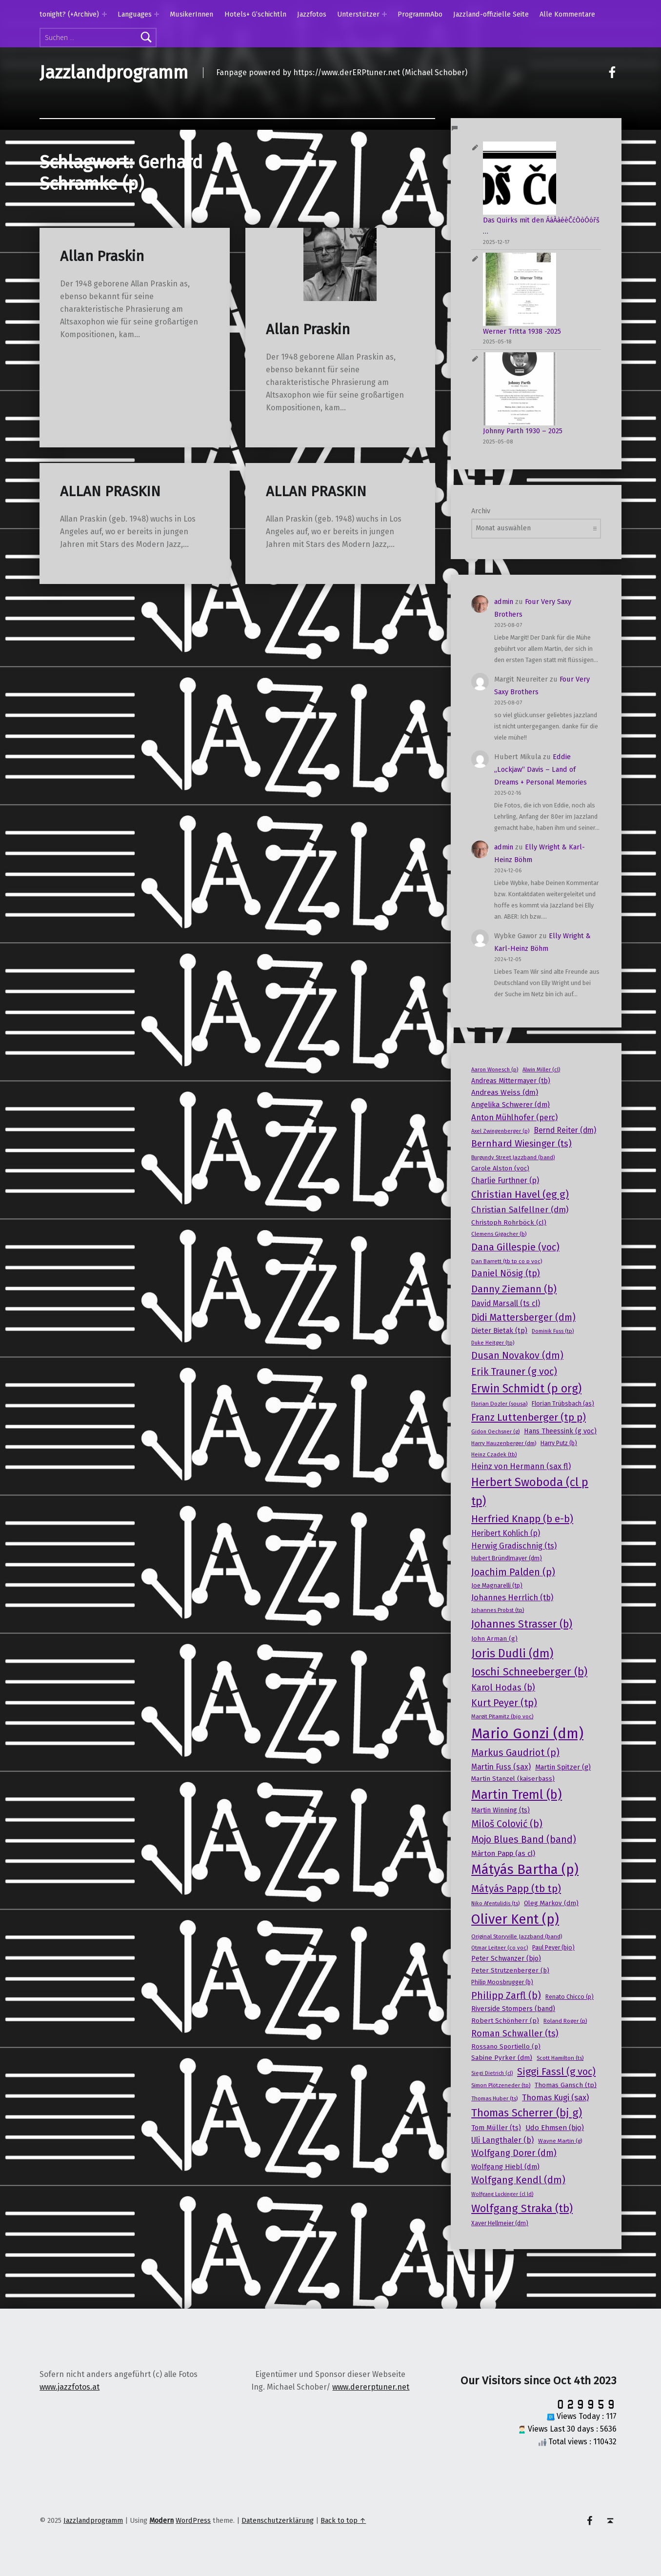 The height and width of the screenshot is (2576, 661). What do you see at coordinates (514, 1371) in the screenshot?
I see `Erik Trauner (g voc) [Erik Trauner (g voc) (40 Einträge)]` at bounding box center [514, 1371].